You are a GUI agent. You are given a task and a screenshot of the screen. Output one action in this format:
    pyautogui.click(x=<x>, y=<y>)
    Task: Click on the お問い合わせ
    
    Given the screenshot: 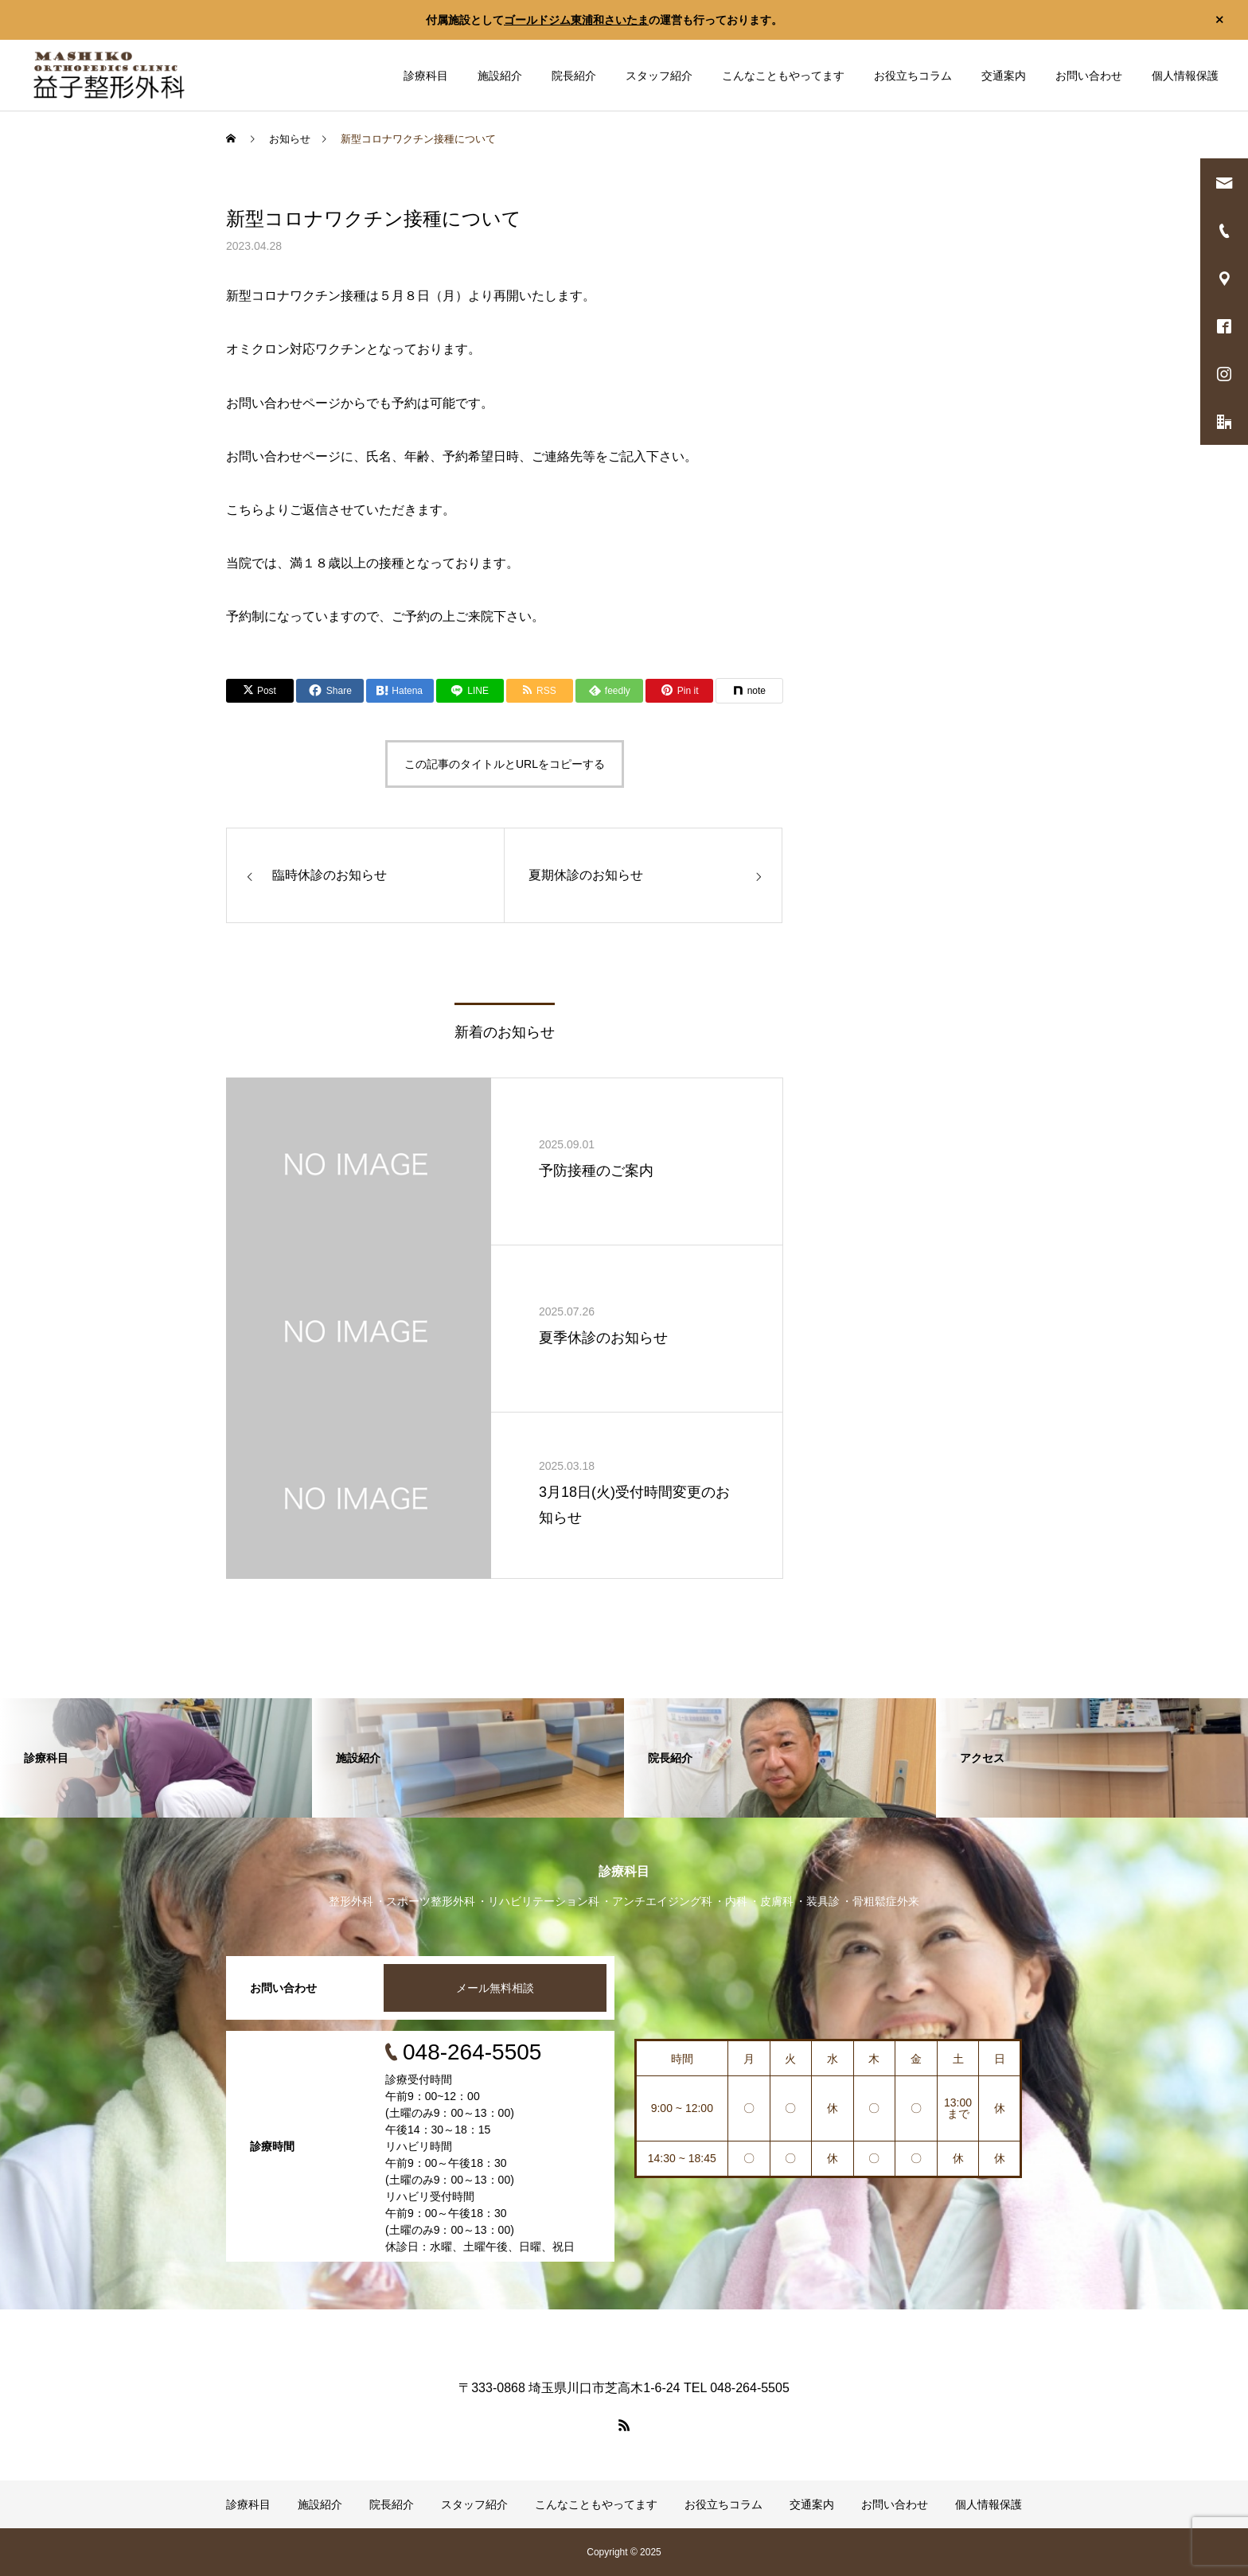 What is the action you would take?
    pyautogui.click(x=1088, y=75)
    